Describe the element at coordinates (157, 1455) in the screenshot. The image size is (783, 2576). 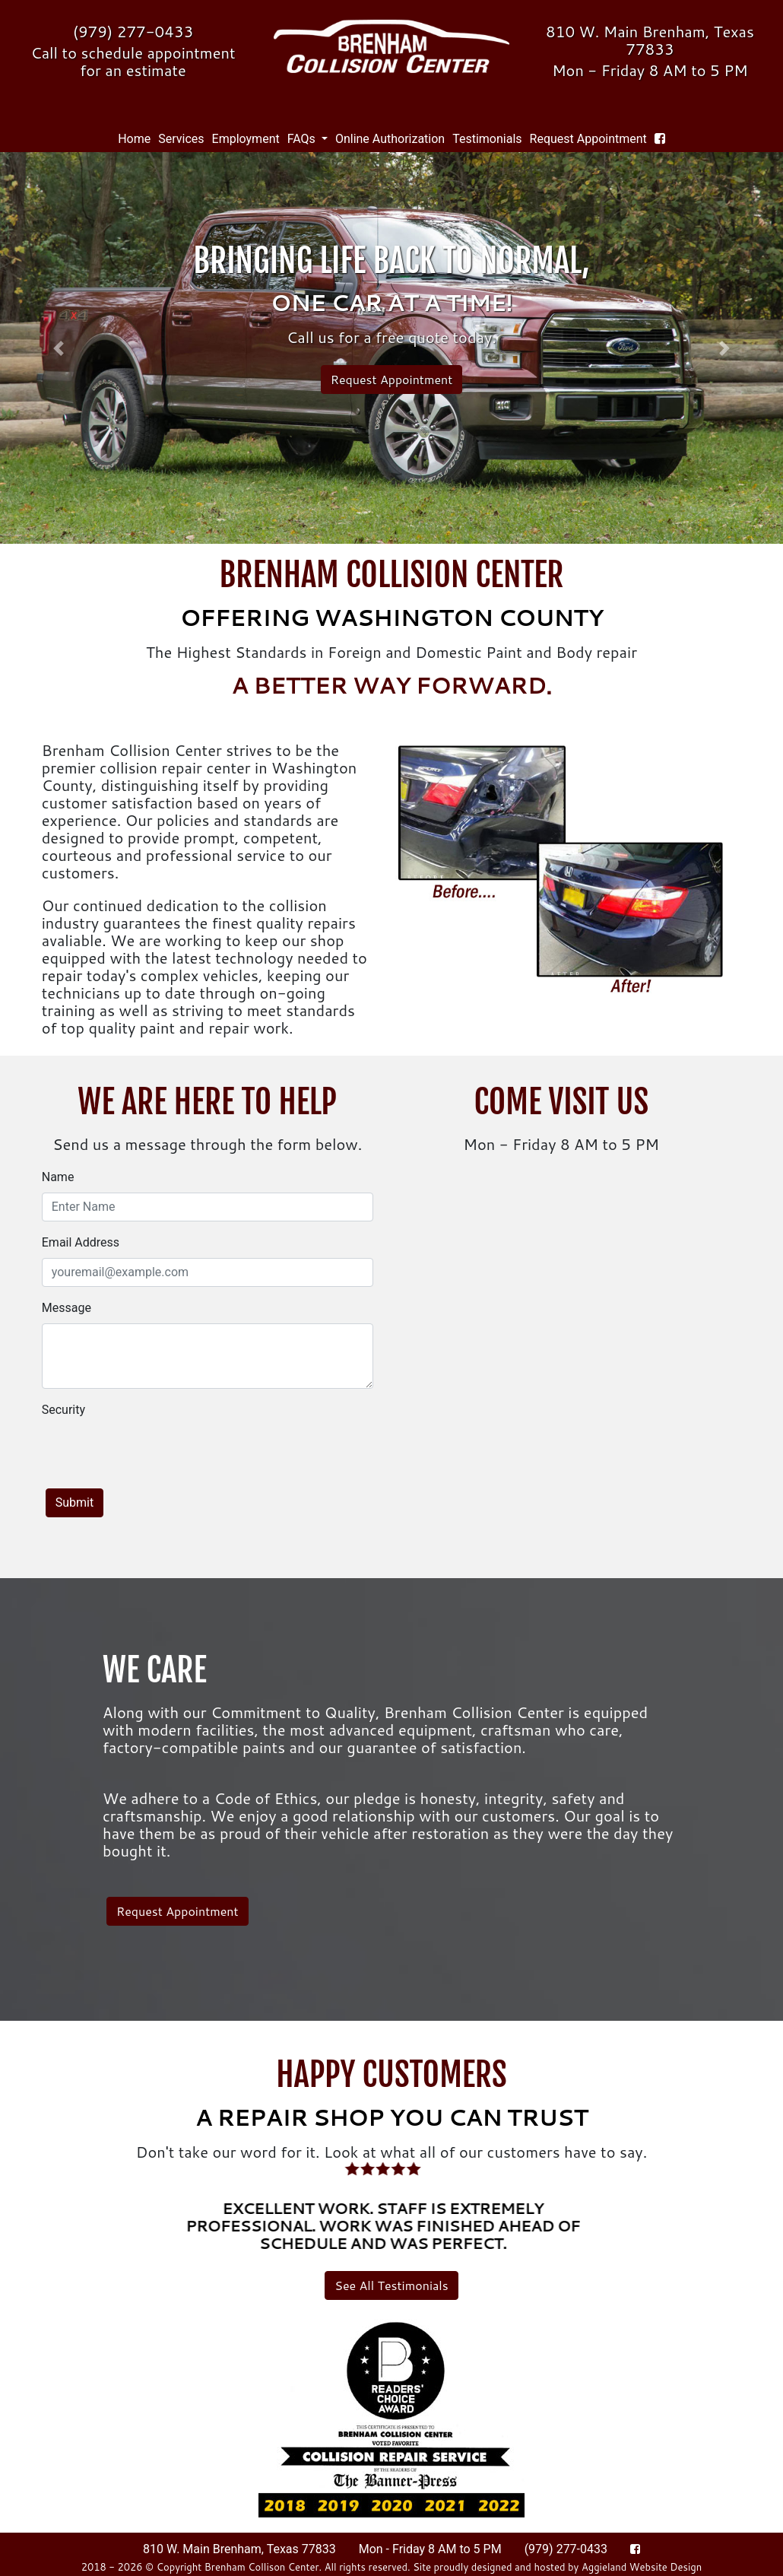
I see `[presentation]` at that location.